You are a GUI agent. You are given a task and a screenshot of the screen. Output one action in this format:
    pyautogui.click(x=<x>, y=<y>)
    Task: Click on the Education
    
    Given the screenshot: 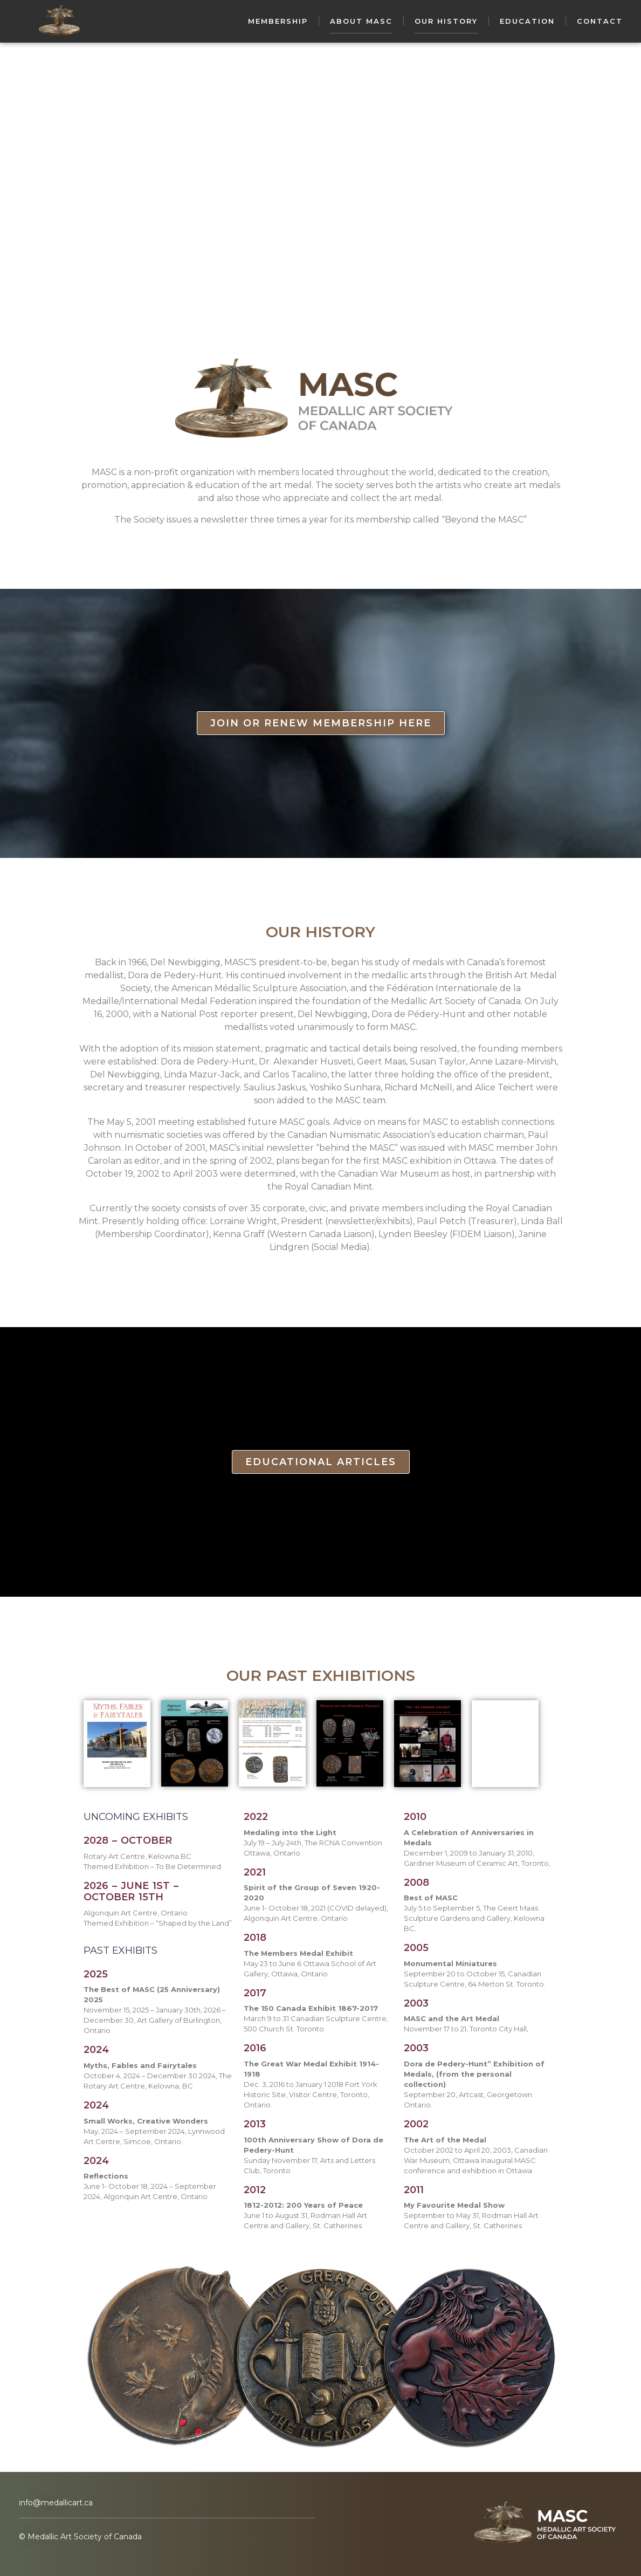 What is the action you would take?
    pyautogui.click(x=527, y=21)
    